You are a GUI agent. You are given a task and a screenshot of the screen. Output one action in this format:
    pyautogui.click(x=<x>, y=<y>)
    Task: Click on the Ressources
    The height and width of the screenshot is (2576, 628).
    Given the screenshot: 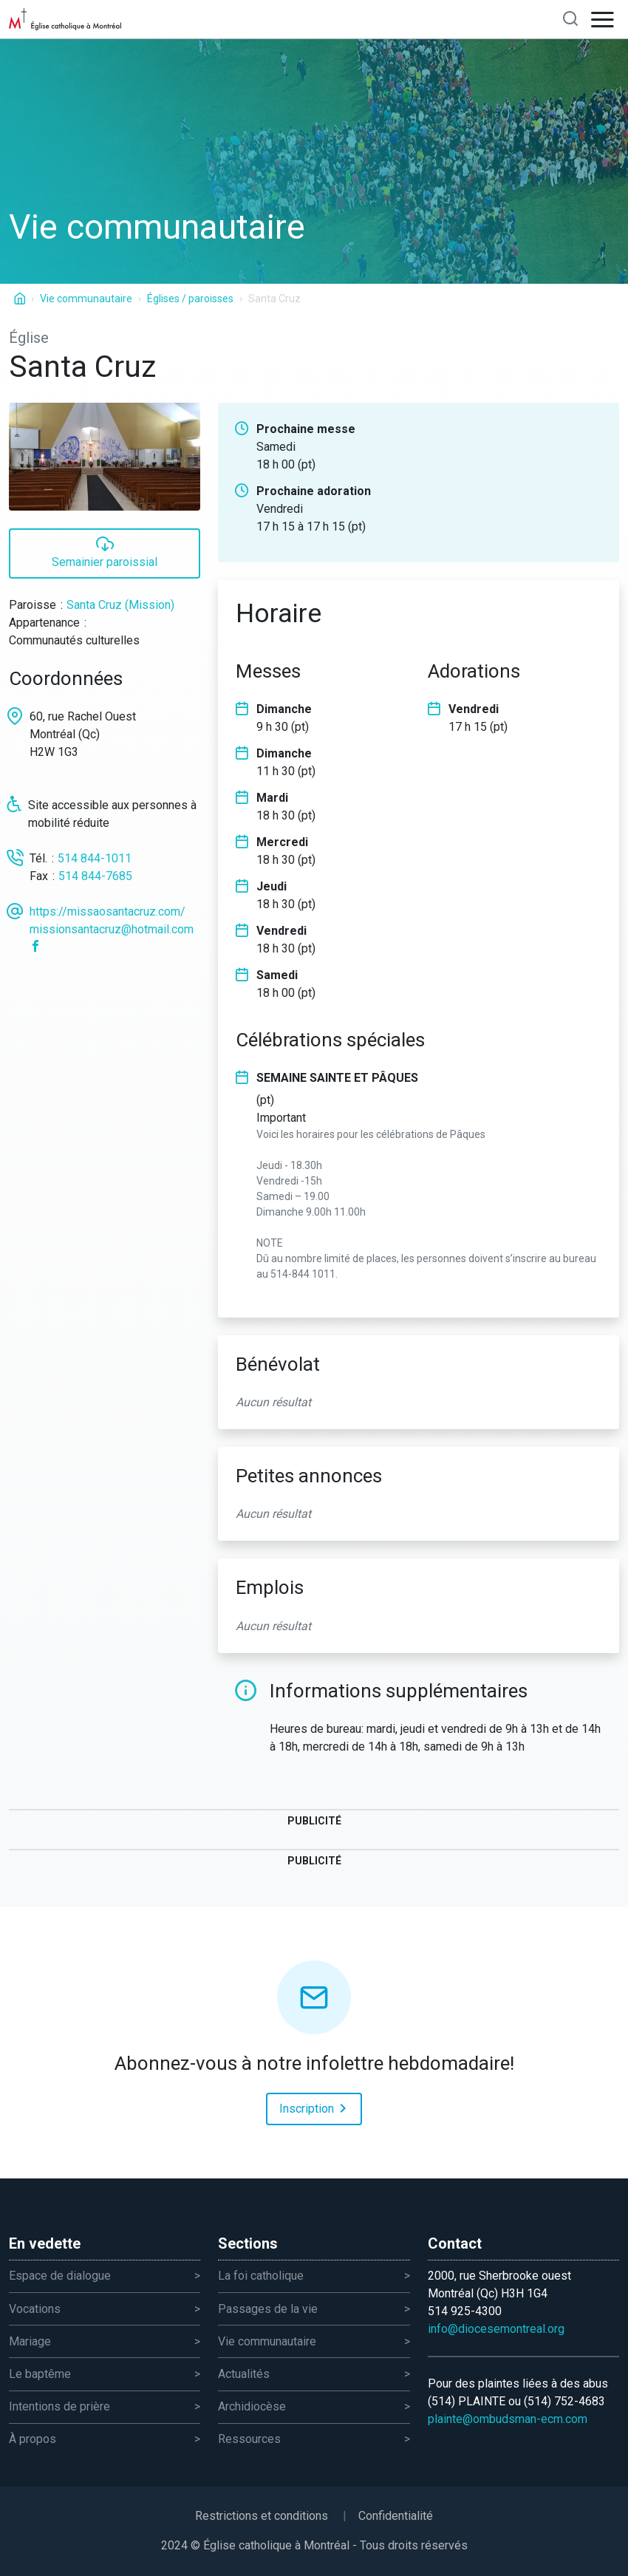 What is the action you would take?
    pyautogui.click(x=249, y=2439)
    